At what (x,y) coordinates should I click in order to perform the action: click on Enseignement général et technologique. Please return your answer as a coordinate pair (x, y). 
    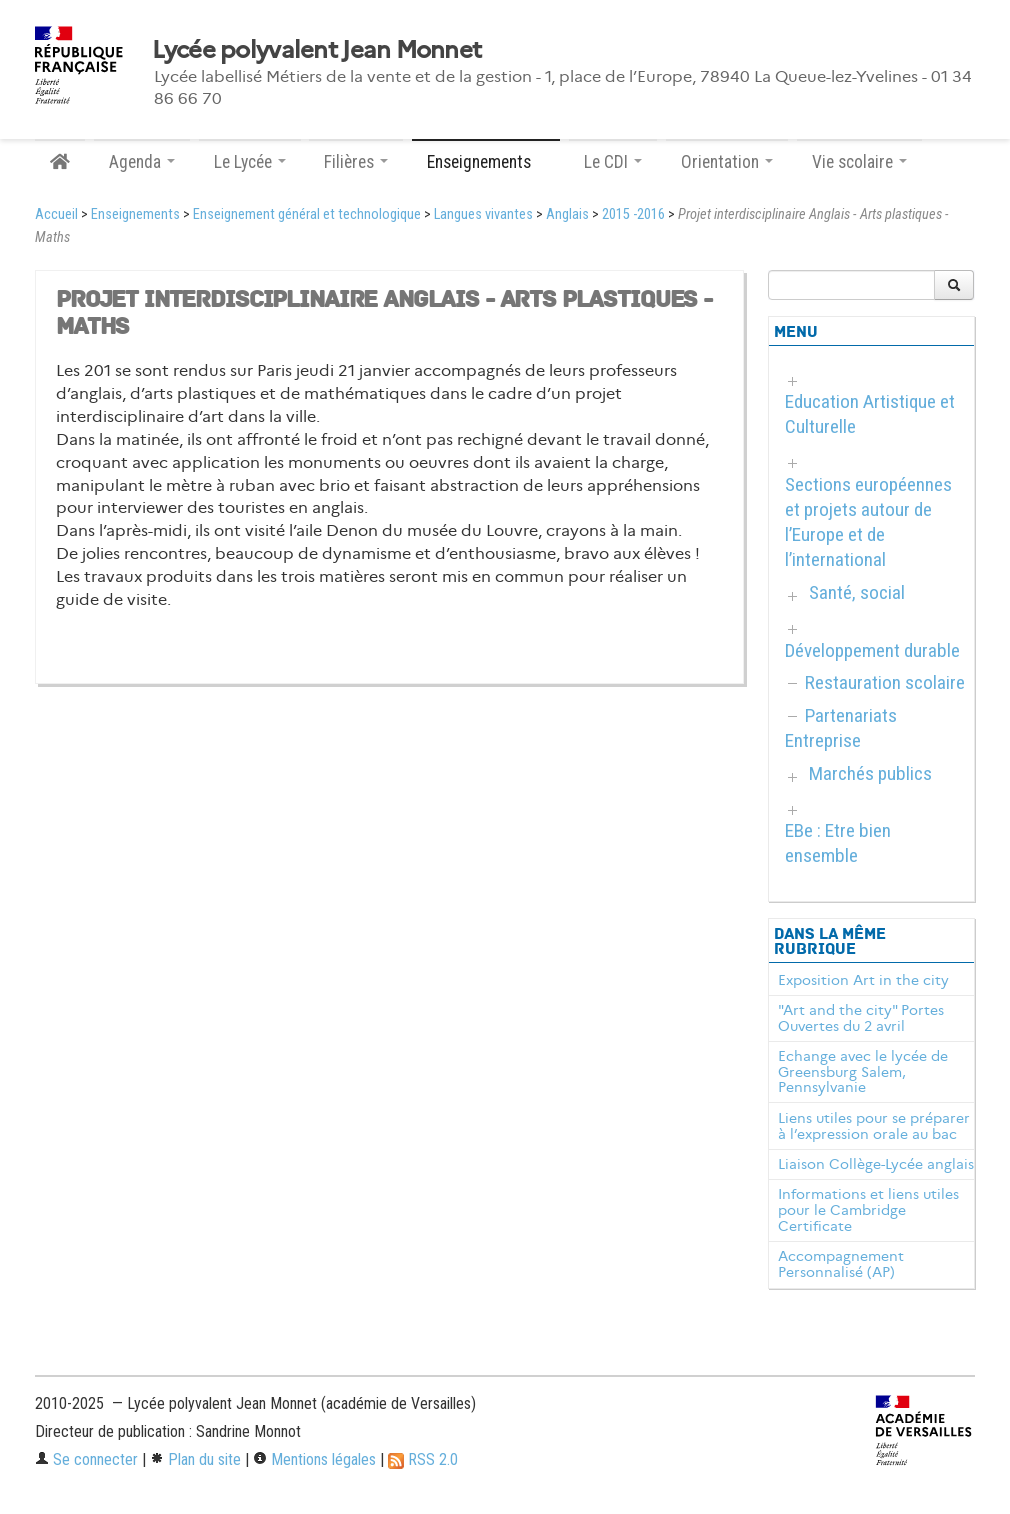
    Looking at the image, I should click on (307, 214).